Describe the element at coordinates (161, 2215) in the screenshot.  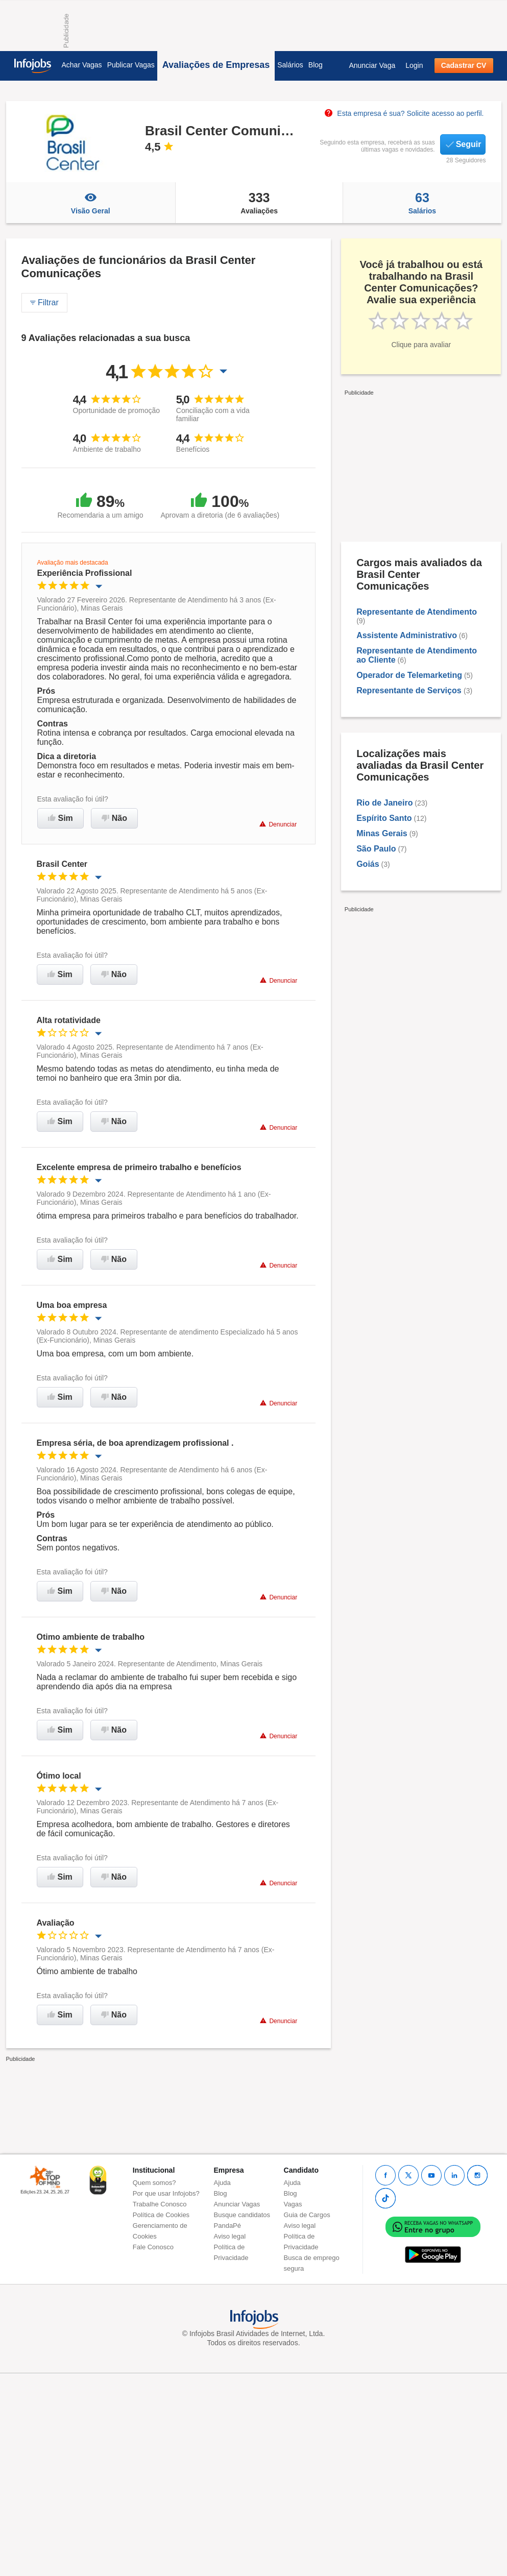
I see `Política de Cookies` at that location.